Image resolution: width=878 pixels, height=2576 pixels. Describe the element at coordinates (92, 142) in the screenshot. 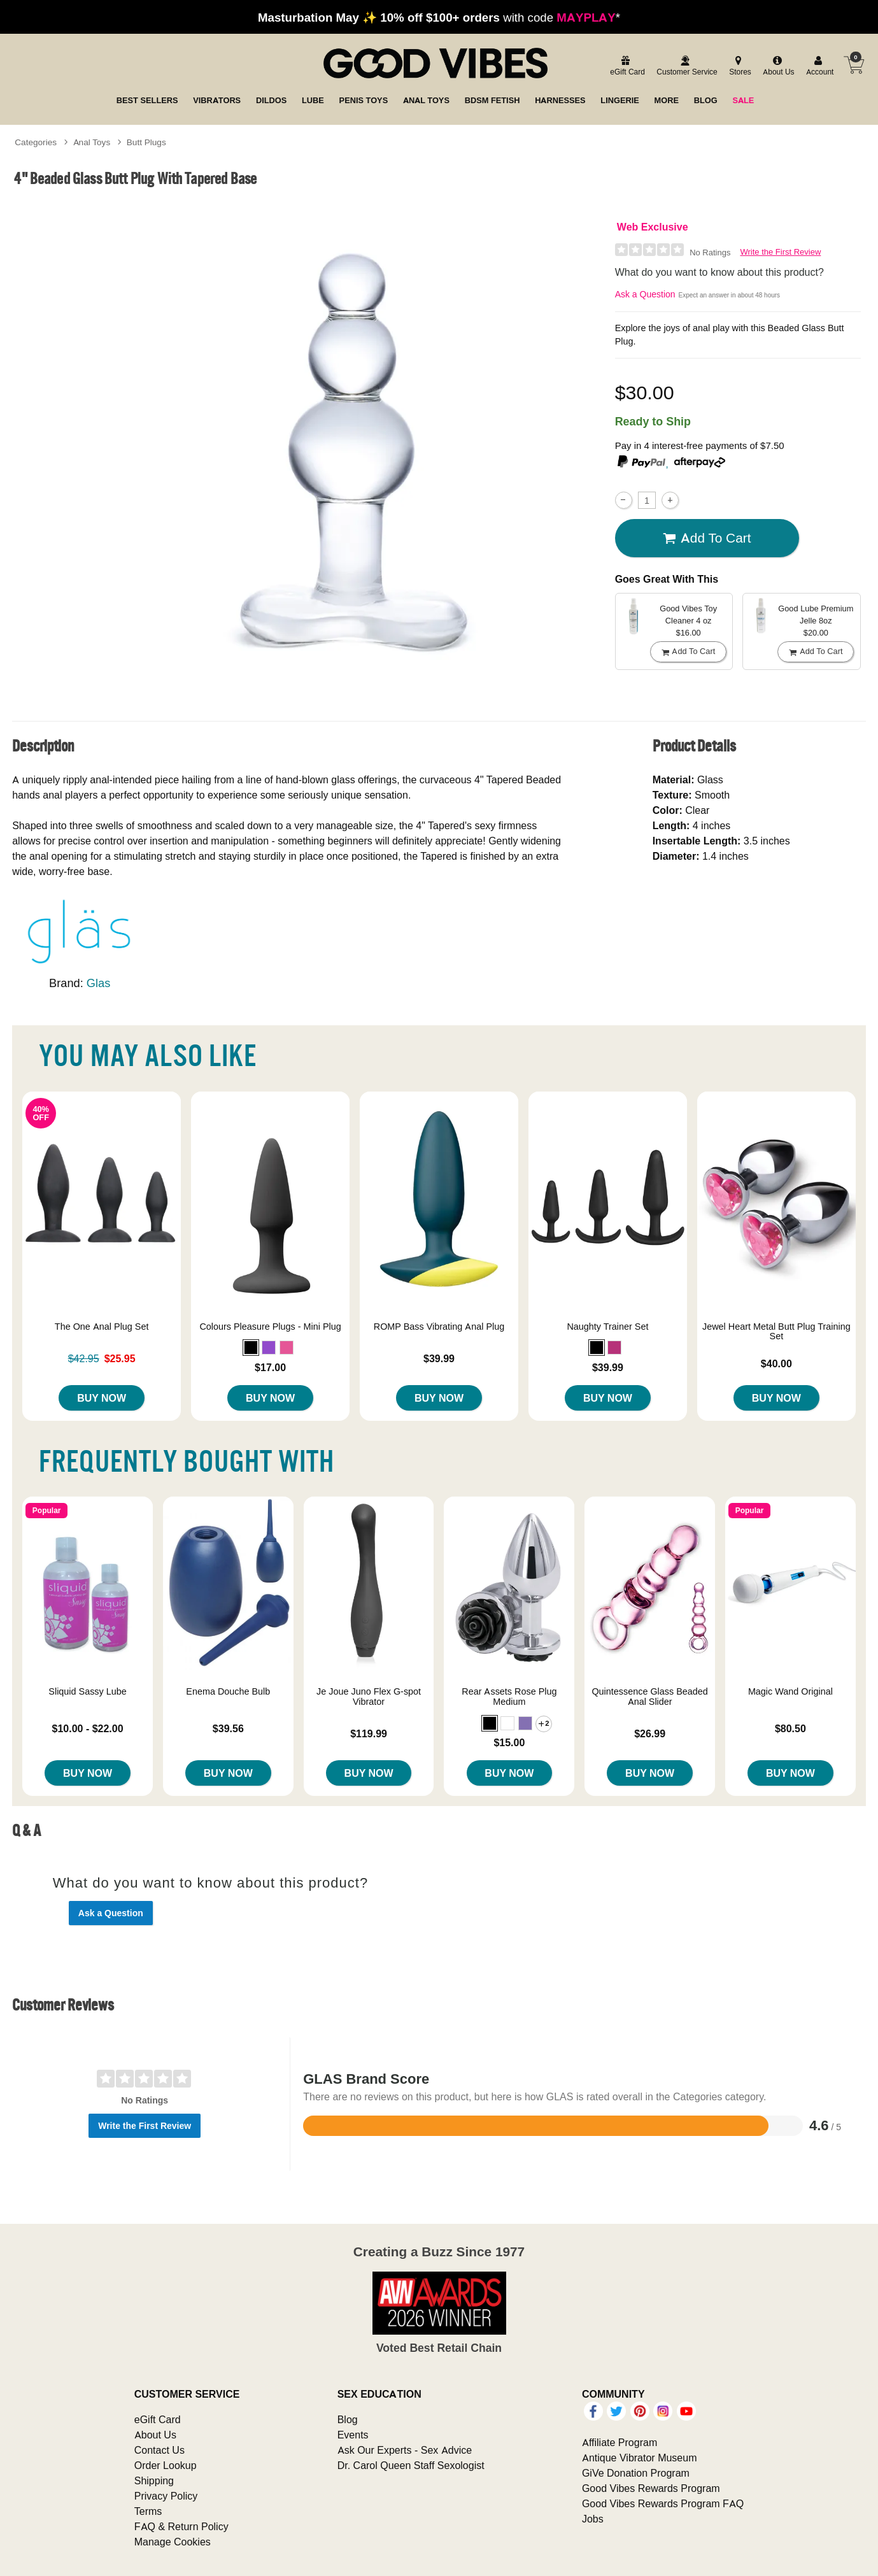

I see `Anal Toys` at that location.